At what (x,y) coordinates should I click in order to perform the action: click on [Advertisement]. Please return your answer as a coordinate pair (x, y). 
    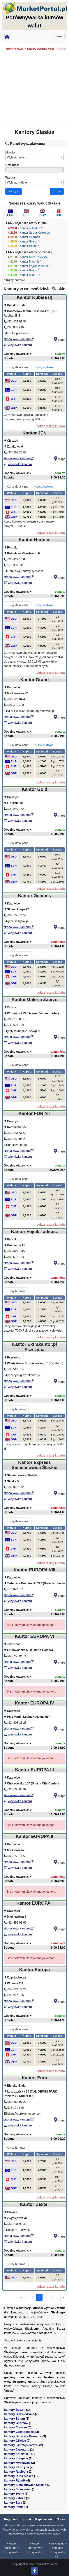
    Looking at the image, I should click on (34, 90).